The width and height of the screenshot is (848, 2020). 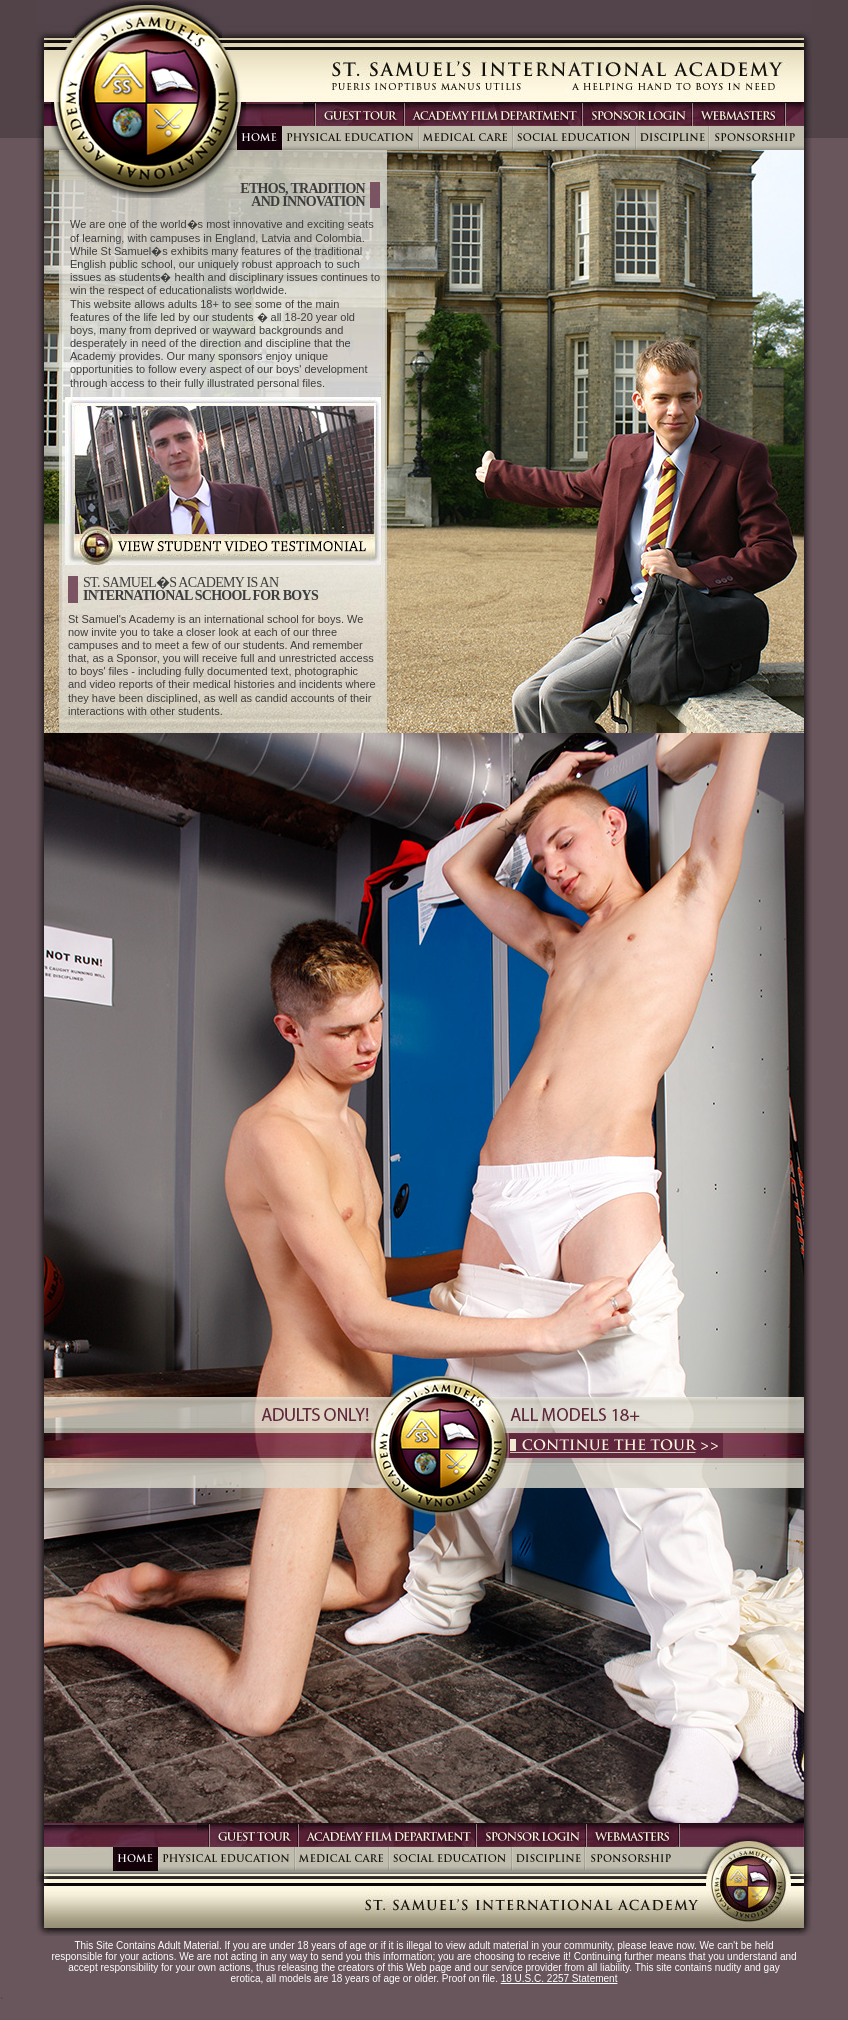 I want to click on 18 U.S.C. 2257 Statement, so click(x=559, y=1978).